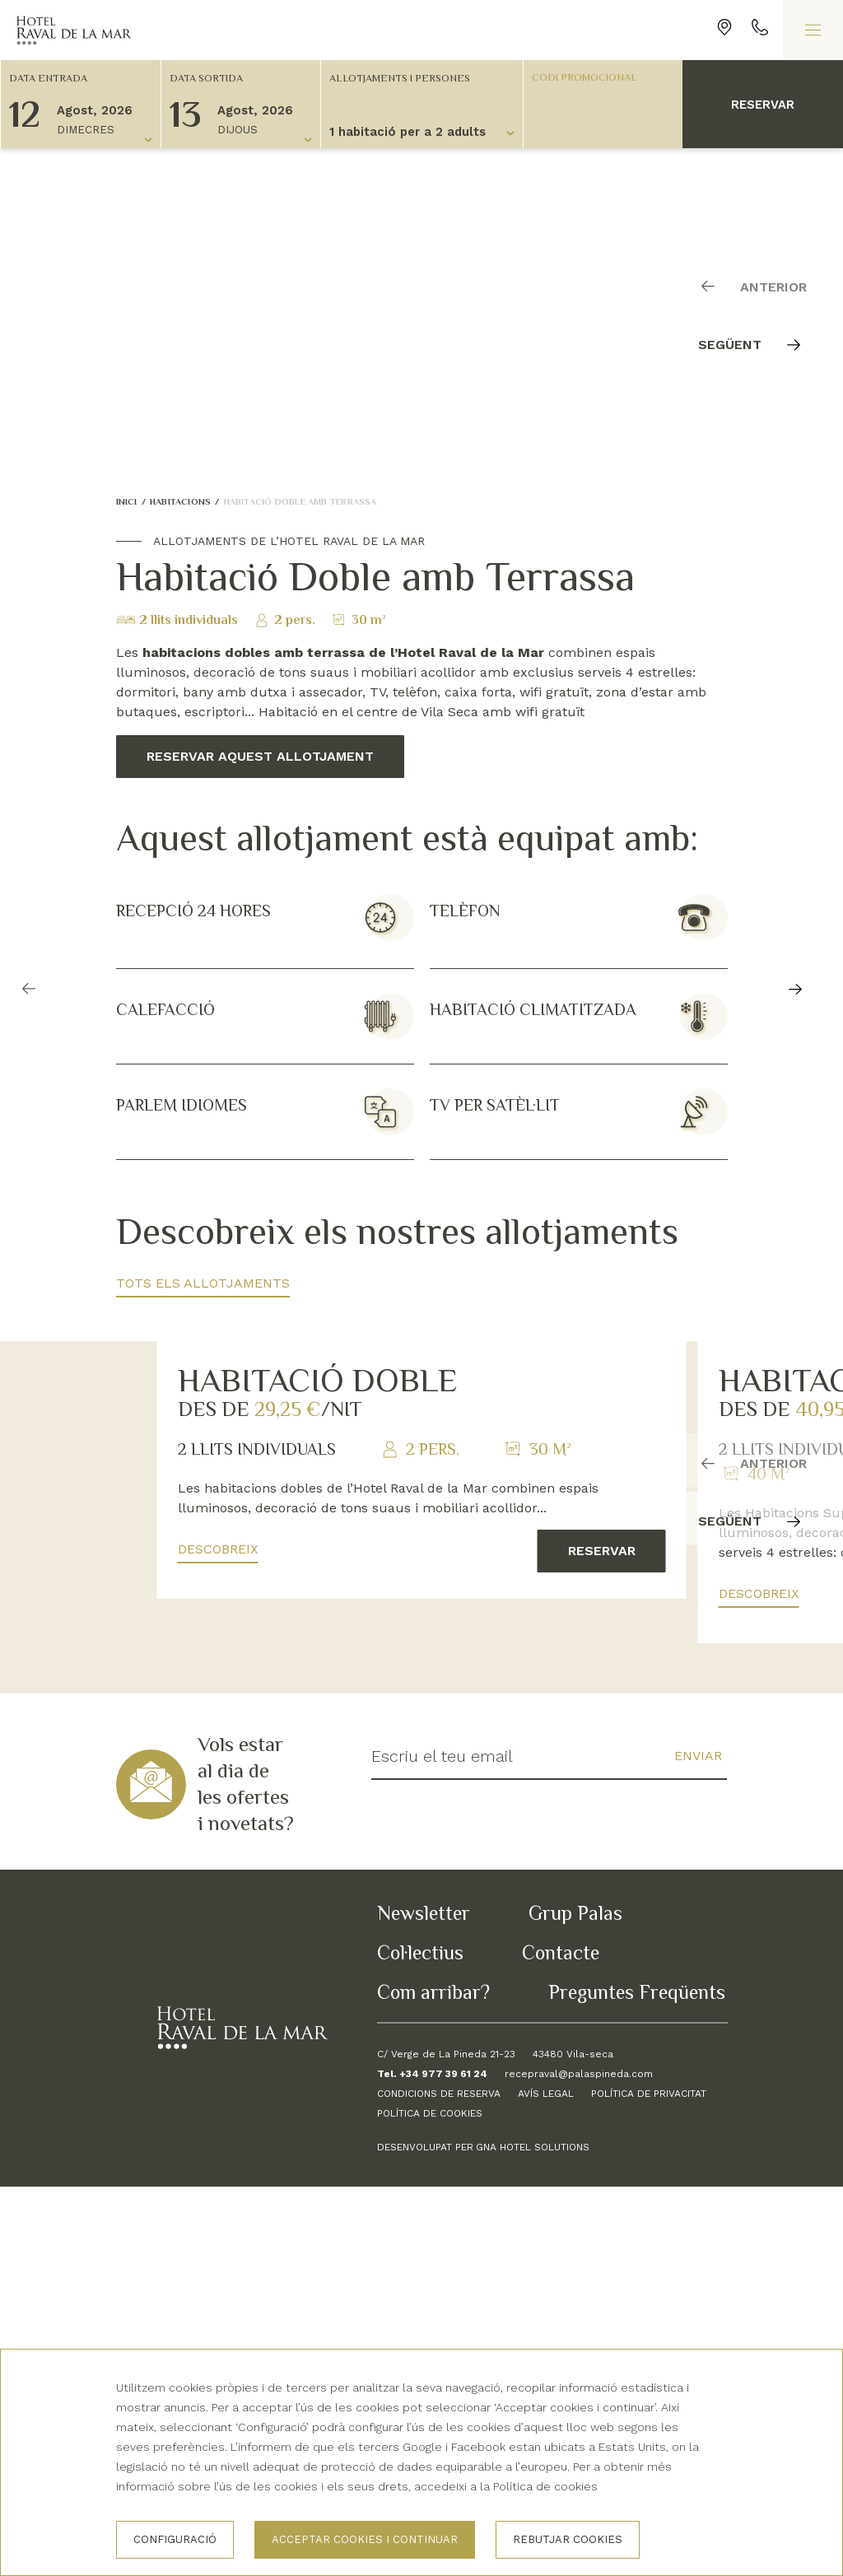 This screenshot has width=843, height=2576. I want to click on Rebutjar cookies, so click(567, 2539).